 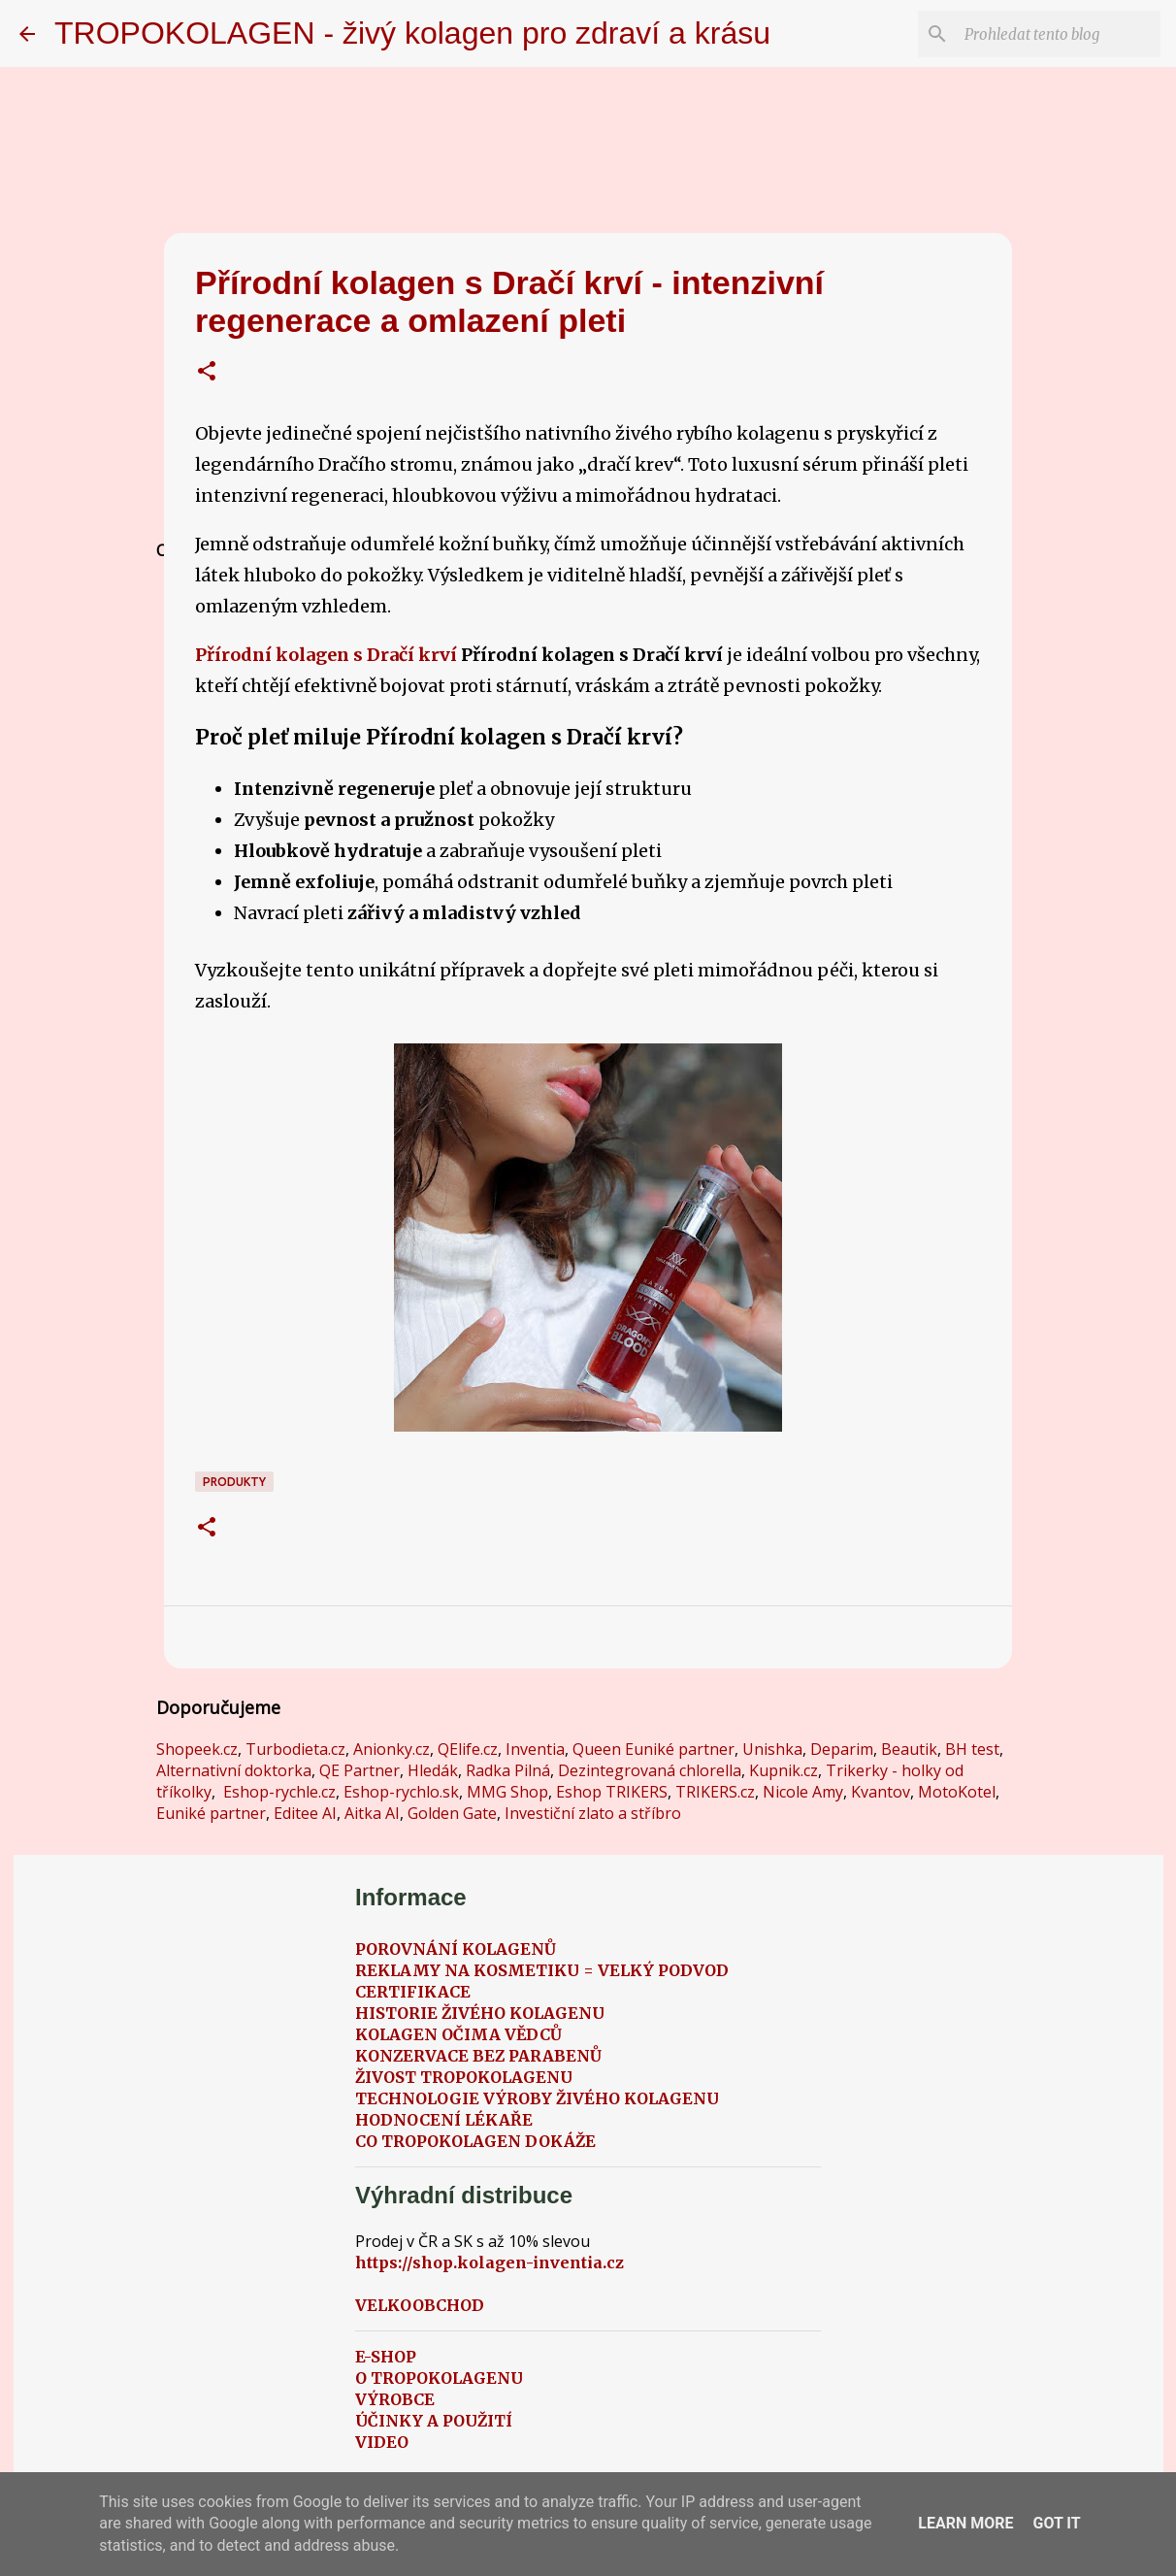 I want to click on Anionky.cz, so click(x=391, y=1749).